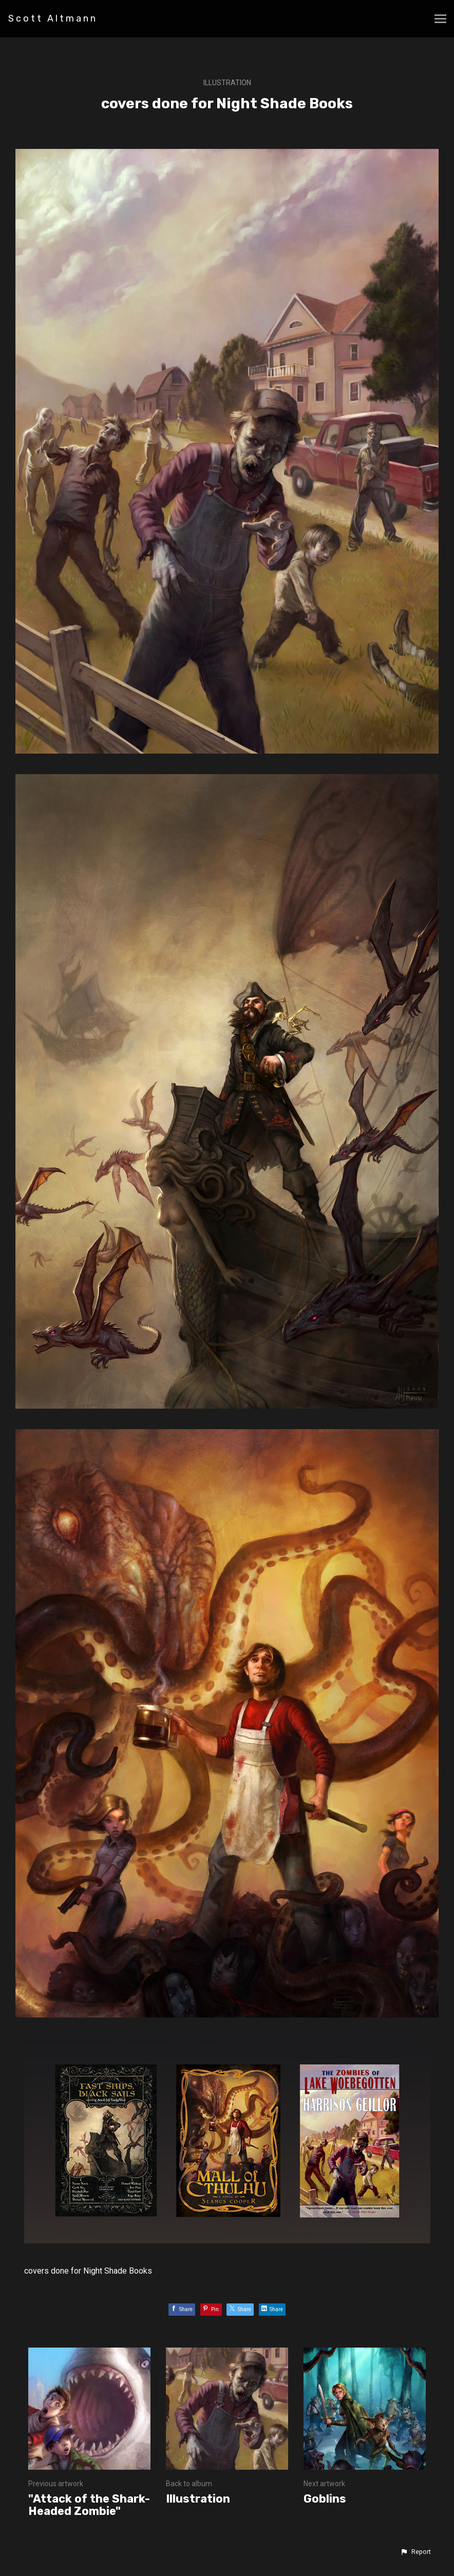 This screenshot has height=2576, width=454. Describe the element at coordinates (53, 18) in the screenshot. I see `Scott Altmann` at that location.